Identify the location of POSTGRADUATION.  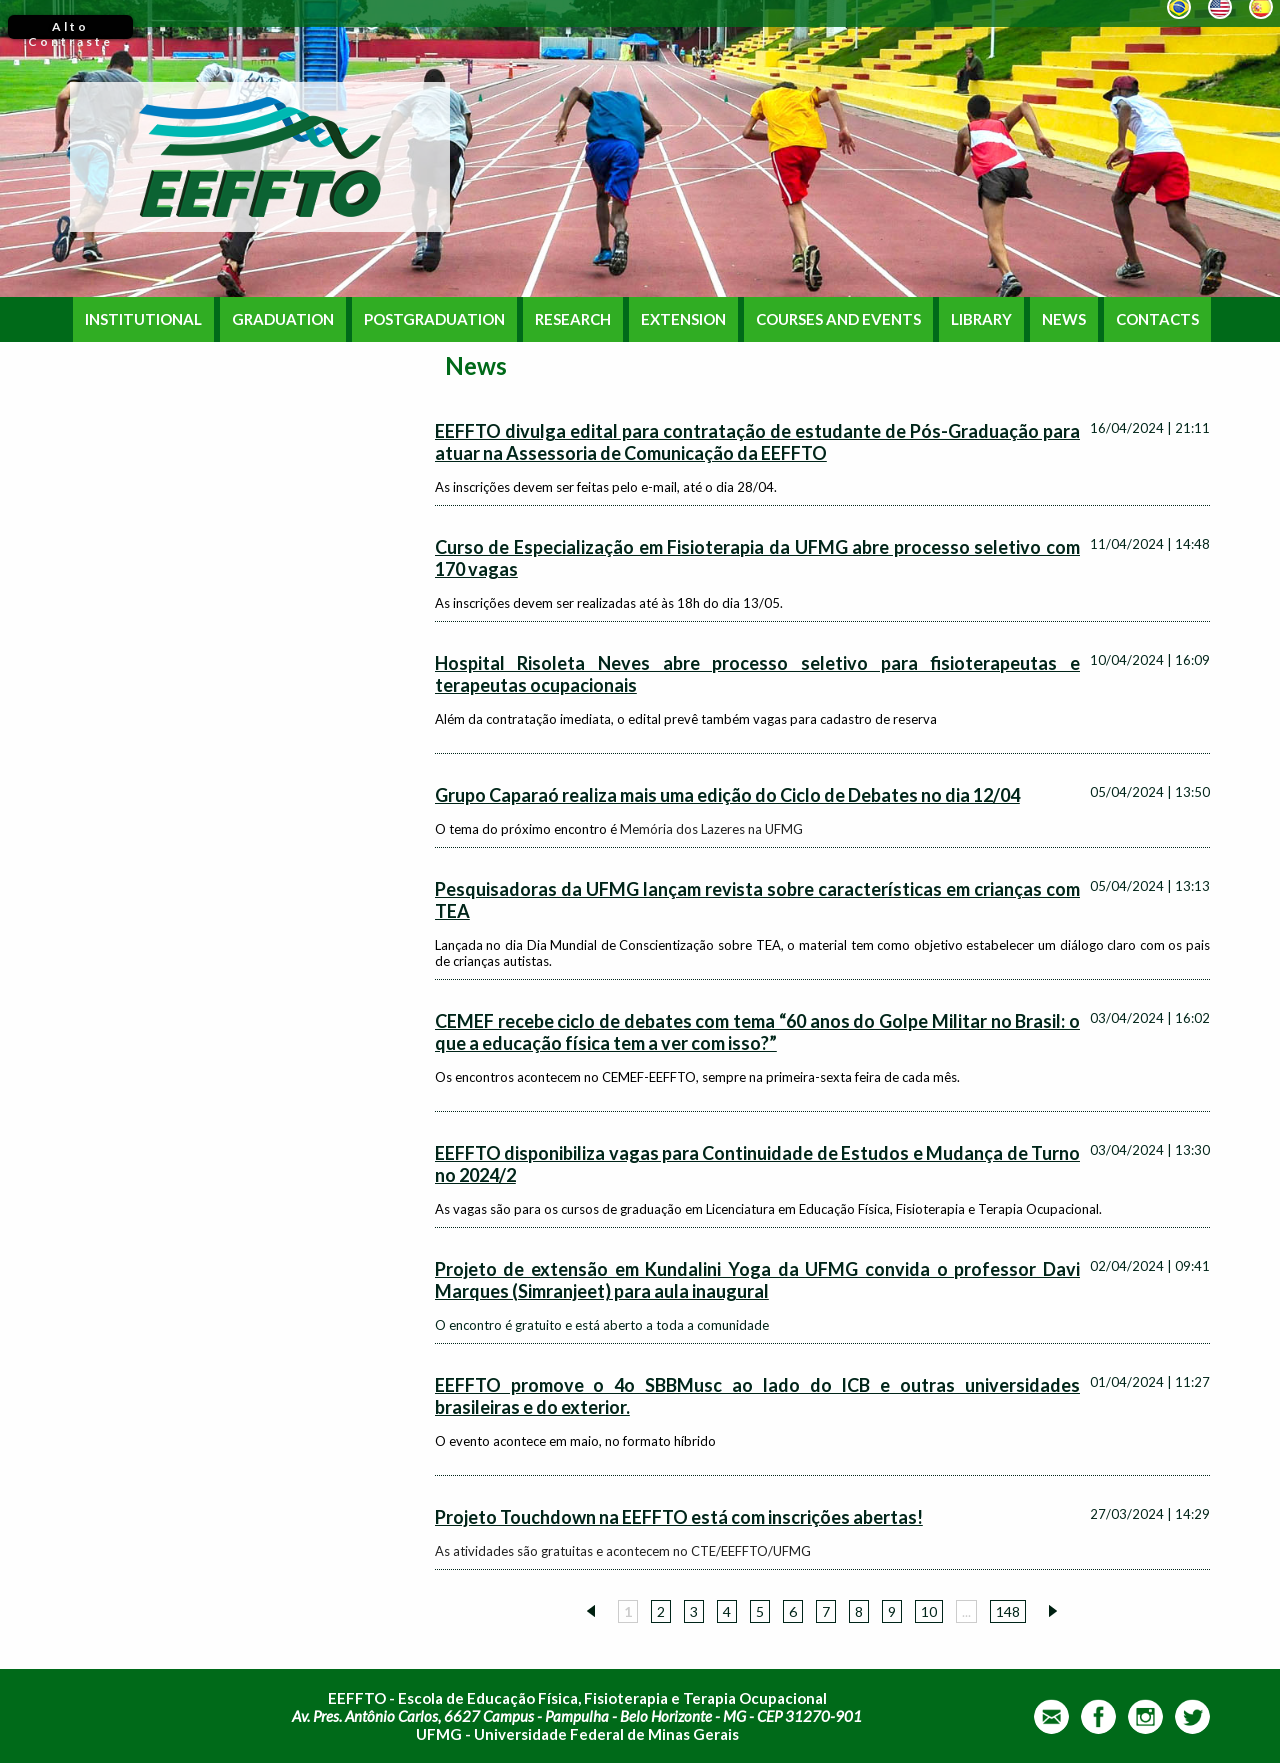
(434, 319).